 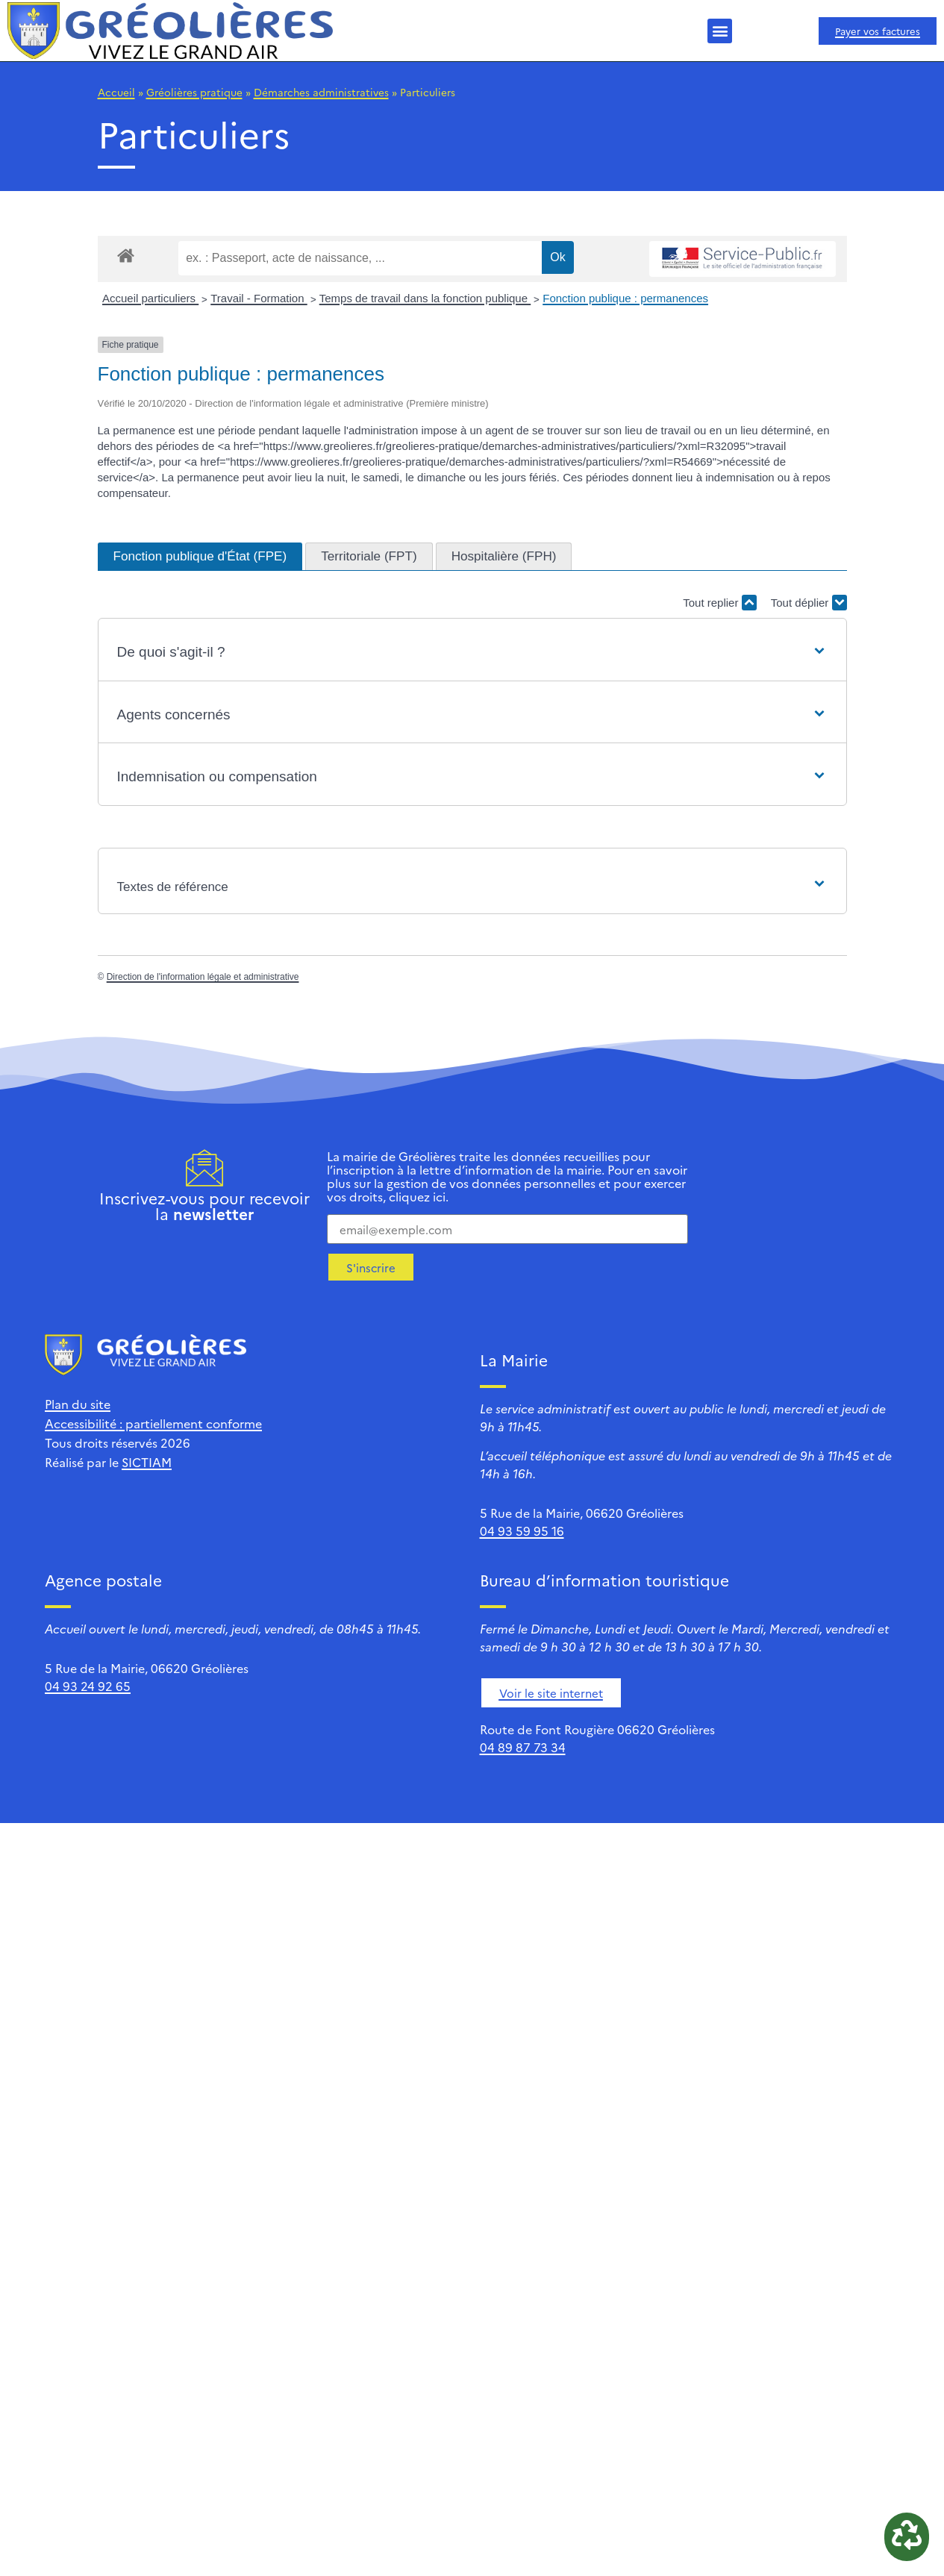 I want to click on 04 93 24 92 65, so click(x=88, y=1686).